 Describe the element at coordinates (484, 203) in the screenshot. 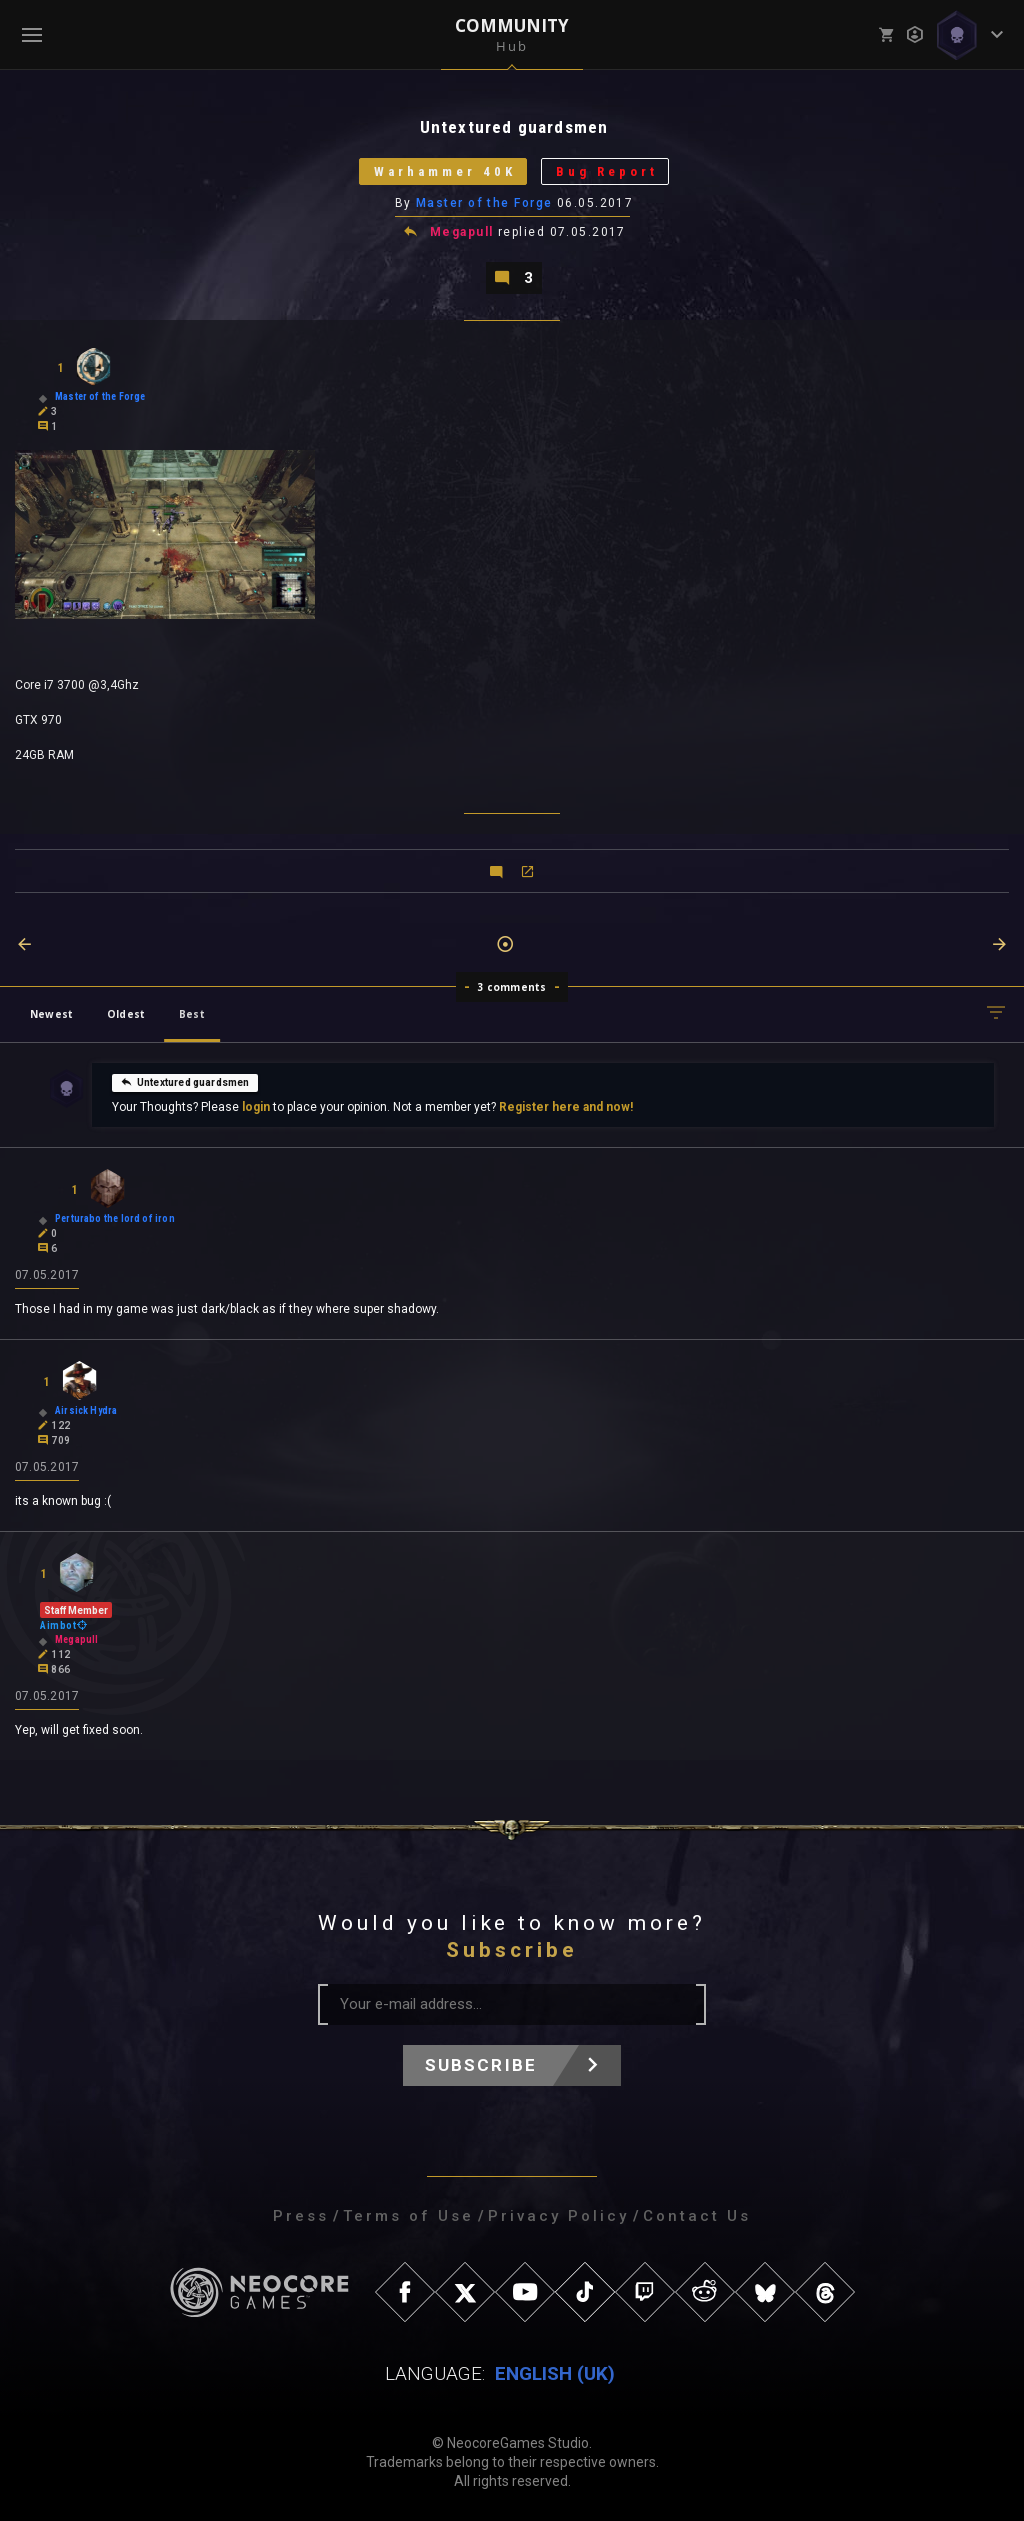

I see `Master of the Forge` at that location.